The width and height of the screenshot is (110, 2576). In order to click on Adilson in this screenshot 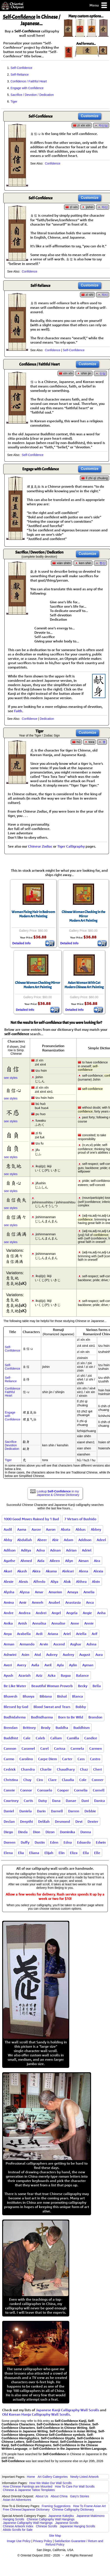, I will do `click(10, 1550)`.